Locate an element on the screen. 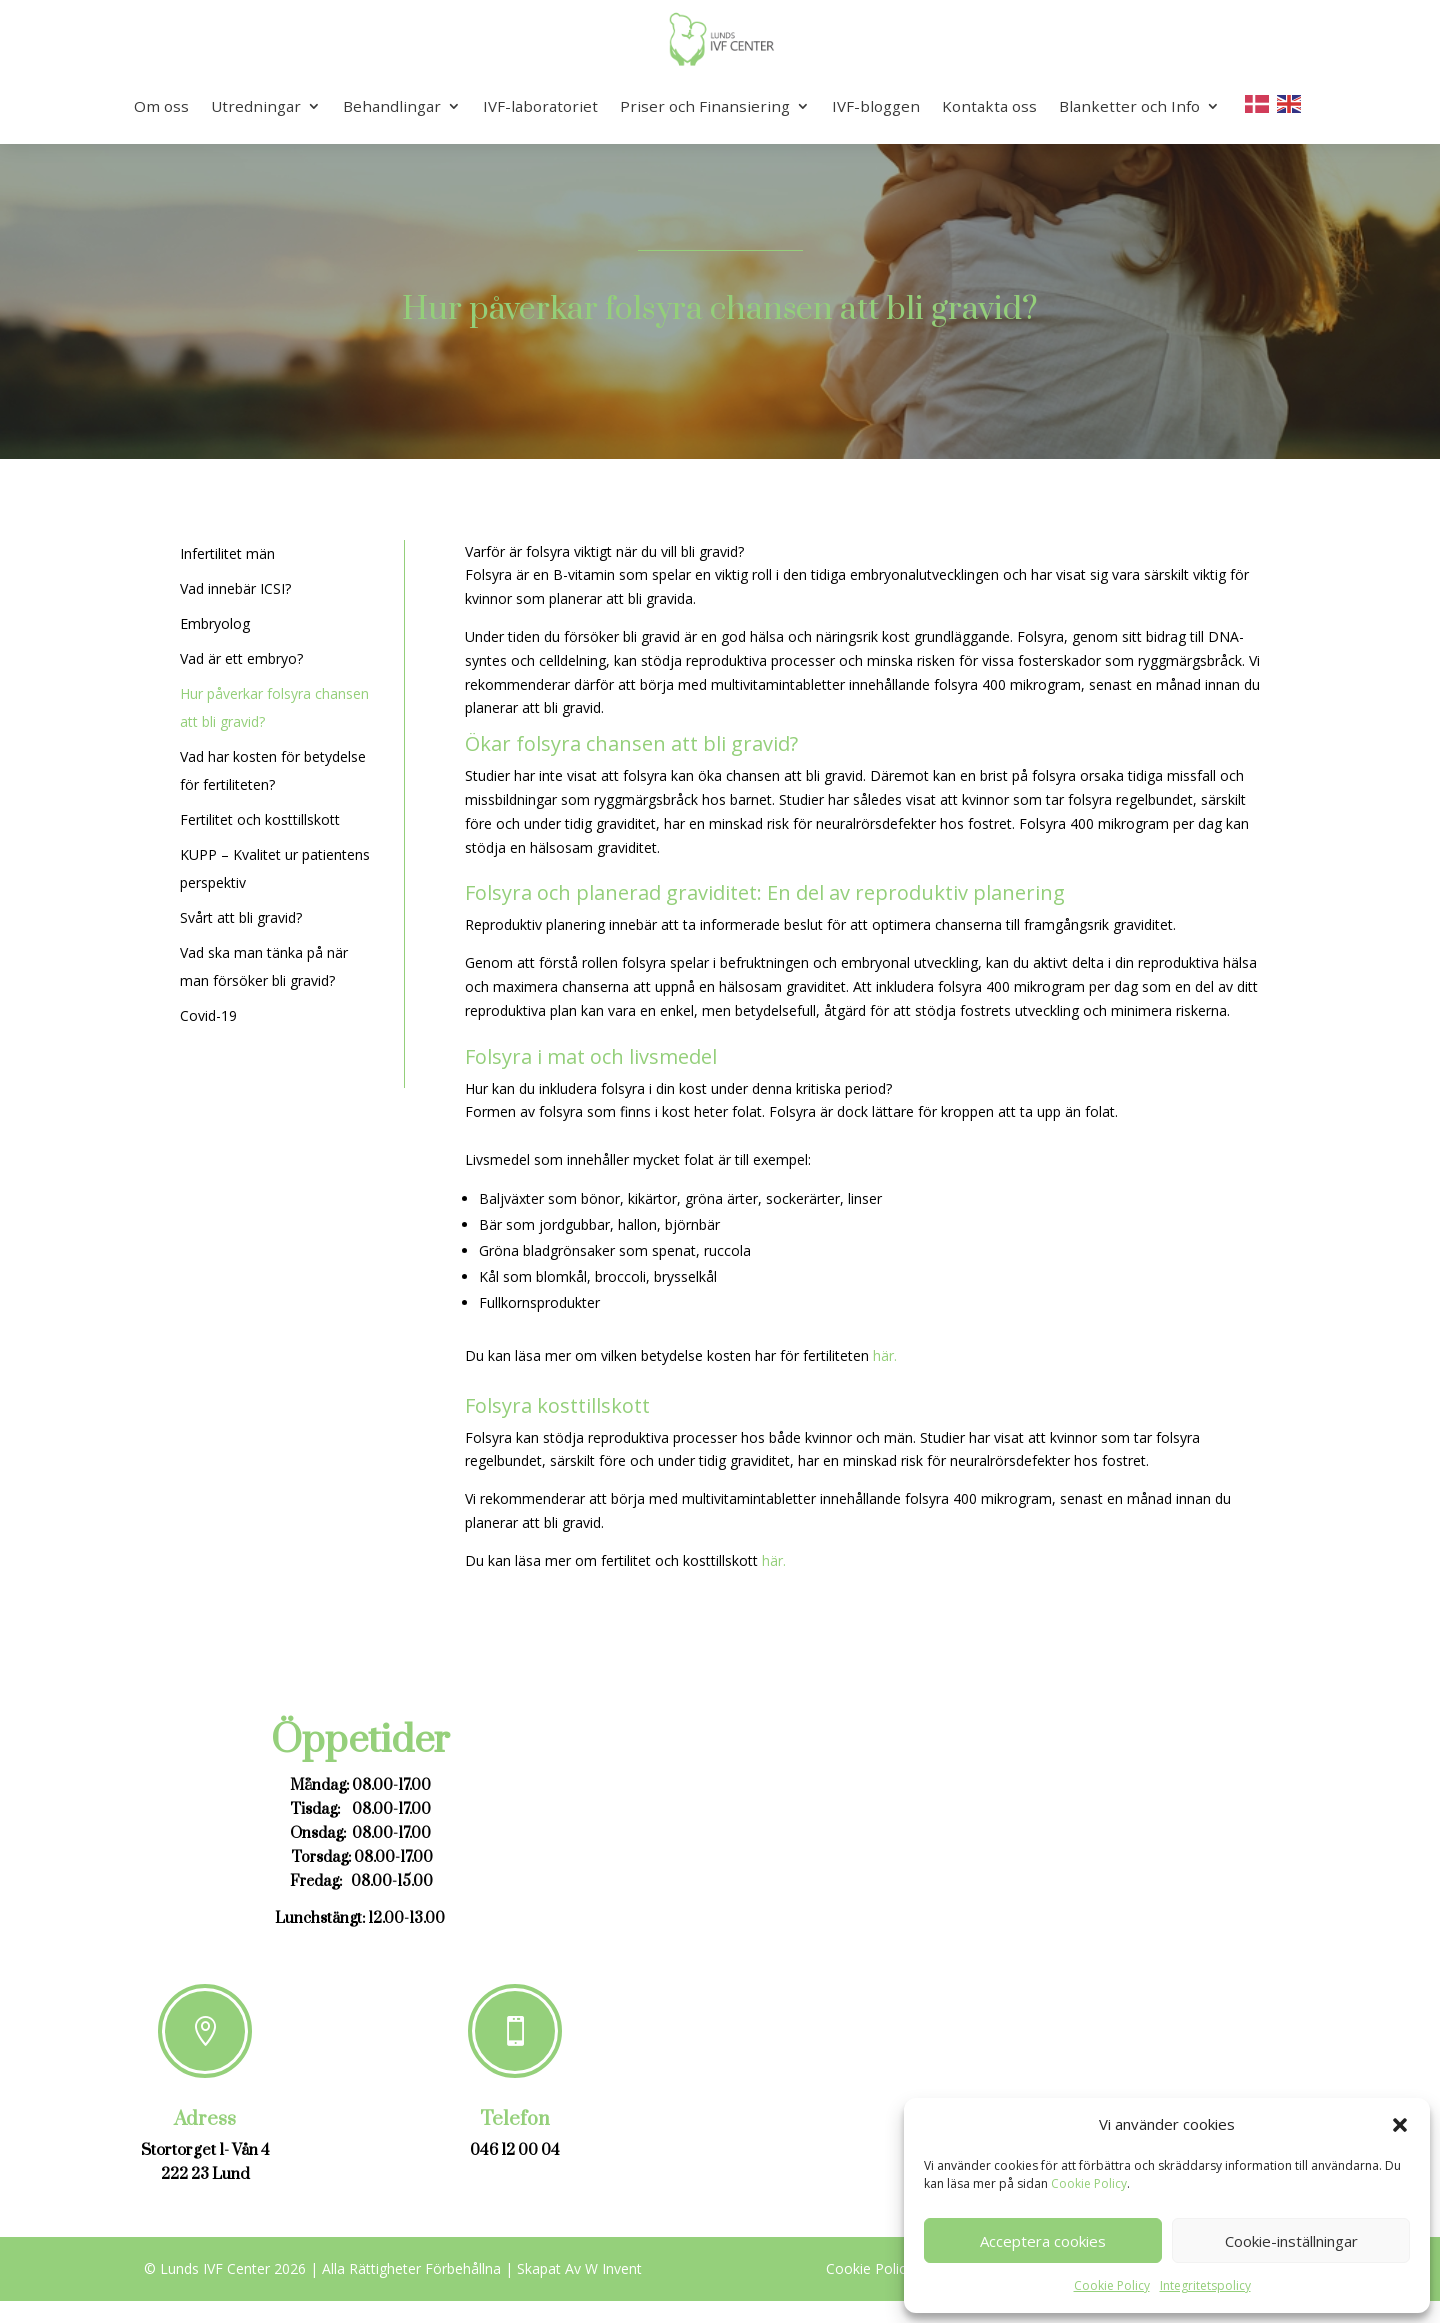  Fertilitet och kosttillskott is located at coordinates (260, 819).